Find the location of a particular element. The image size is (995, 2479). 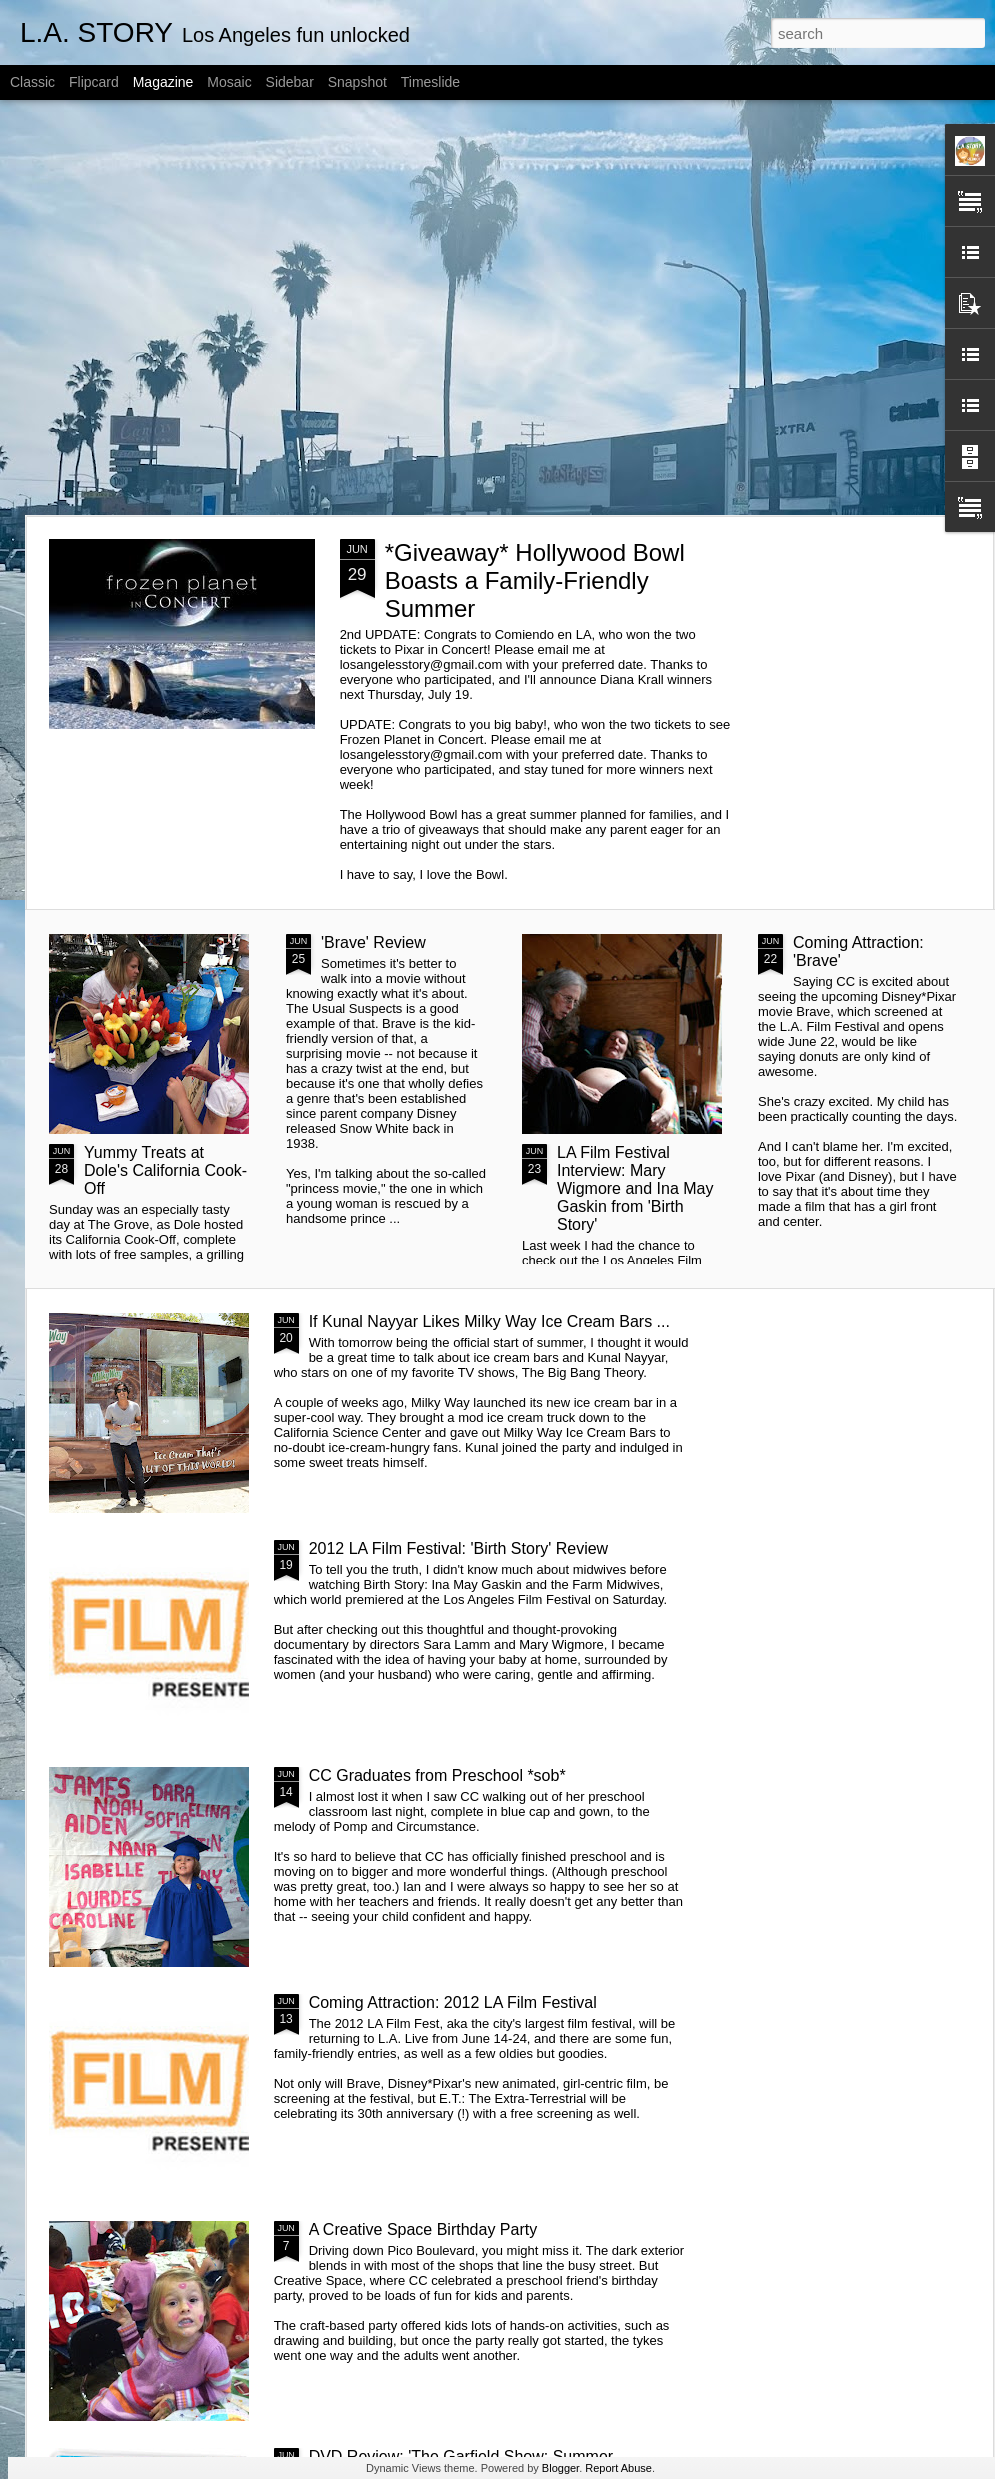

Flipcard is located at coordinates (94, 82).